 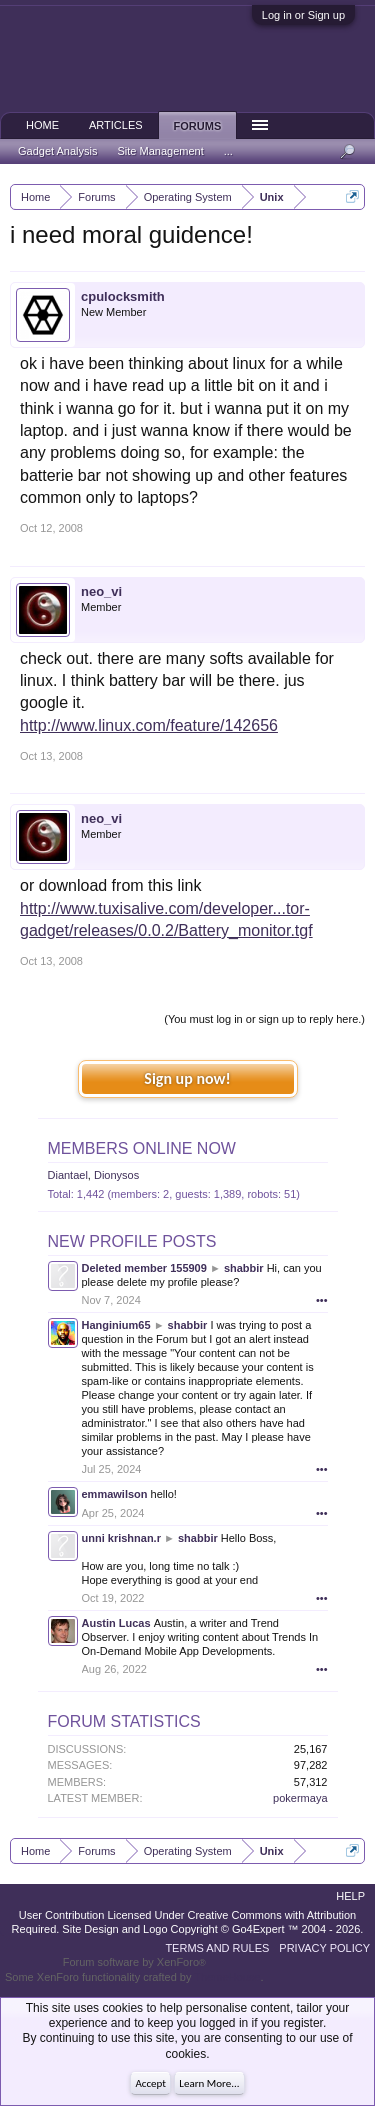 I want to click on Members Online Now, so click(x=142, y=1148).